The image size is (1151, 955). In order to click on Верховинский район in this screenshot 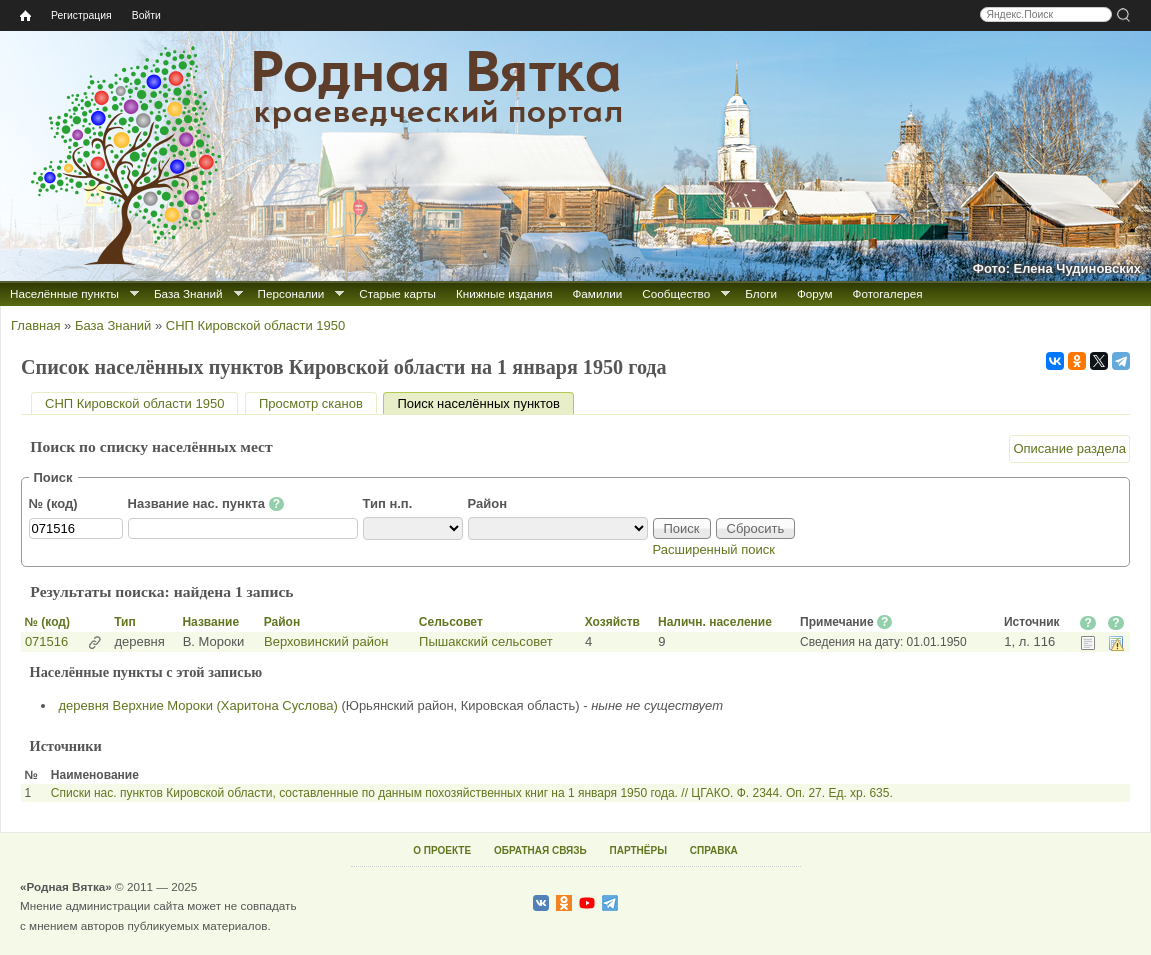, I will do `click(326, 641)`.